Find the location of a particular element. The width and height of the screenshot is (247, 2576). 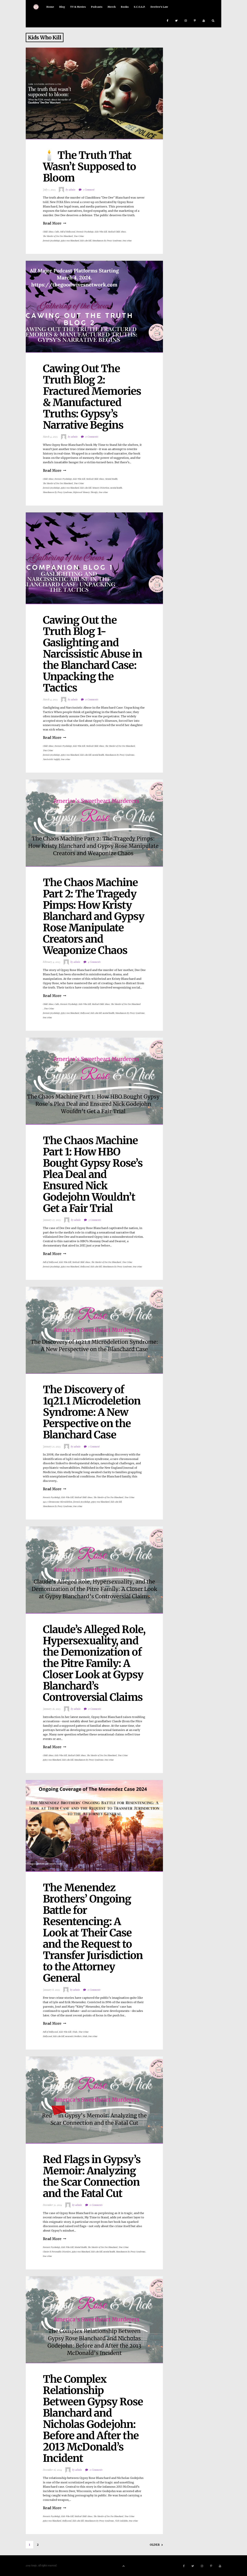

March 4, 2025 is located at coordinates (50, 436).